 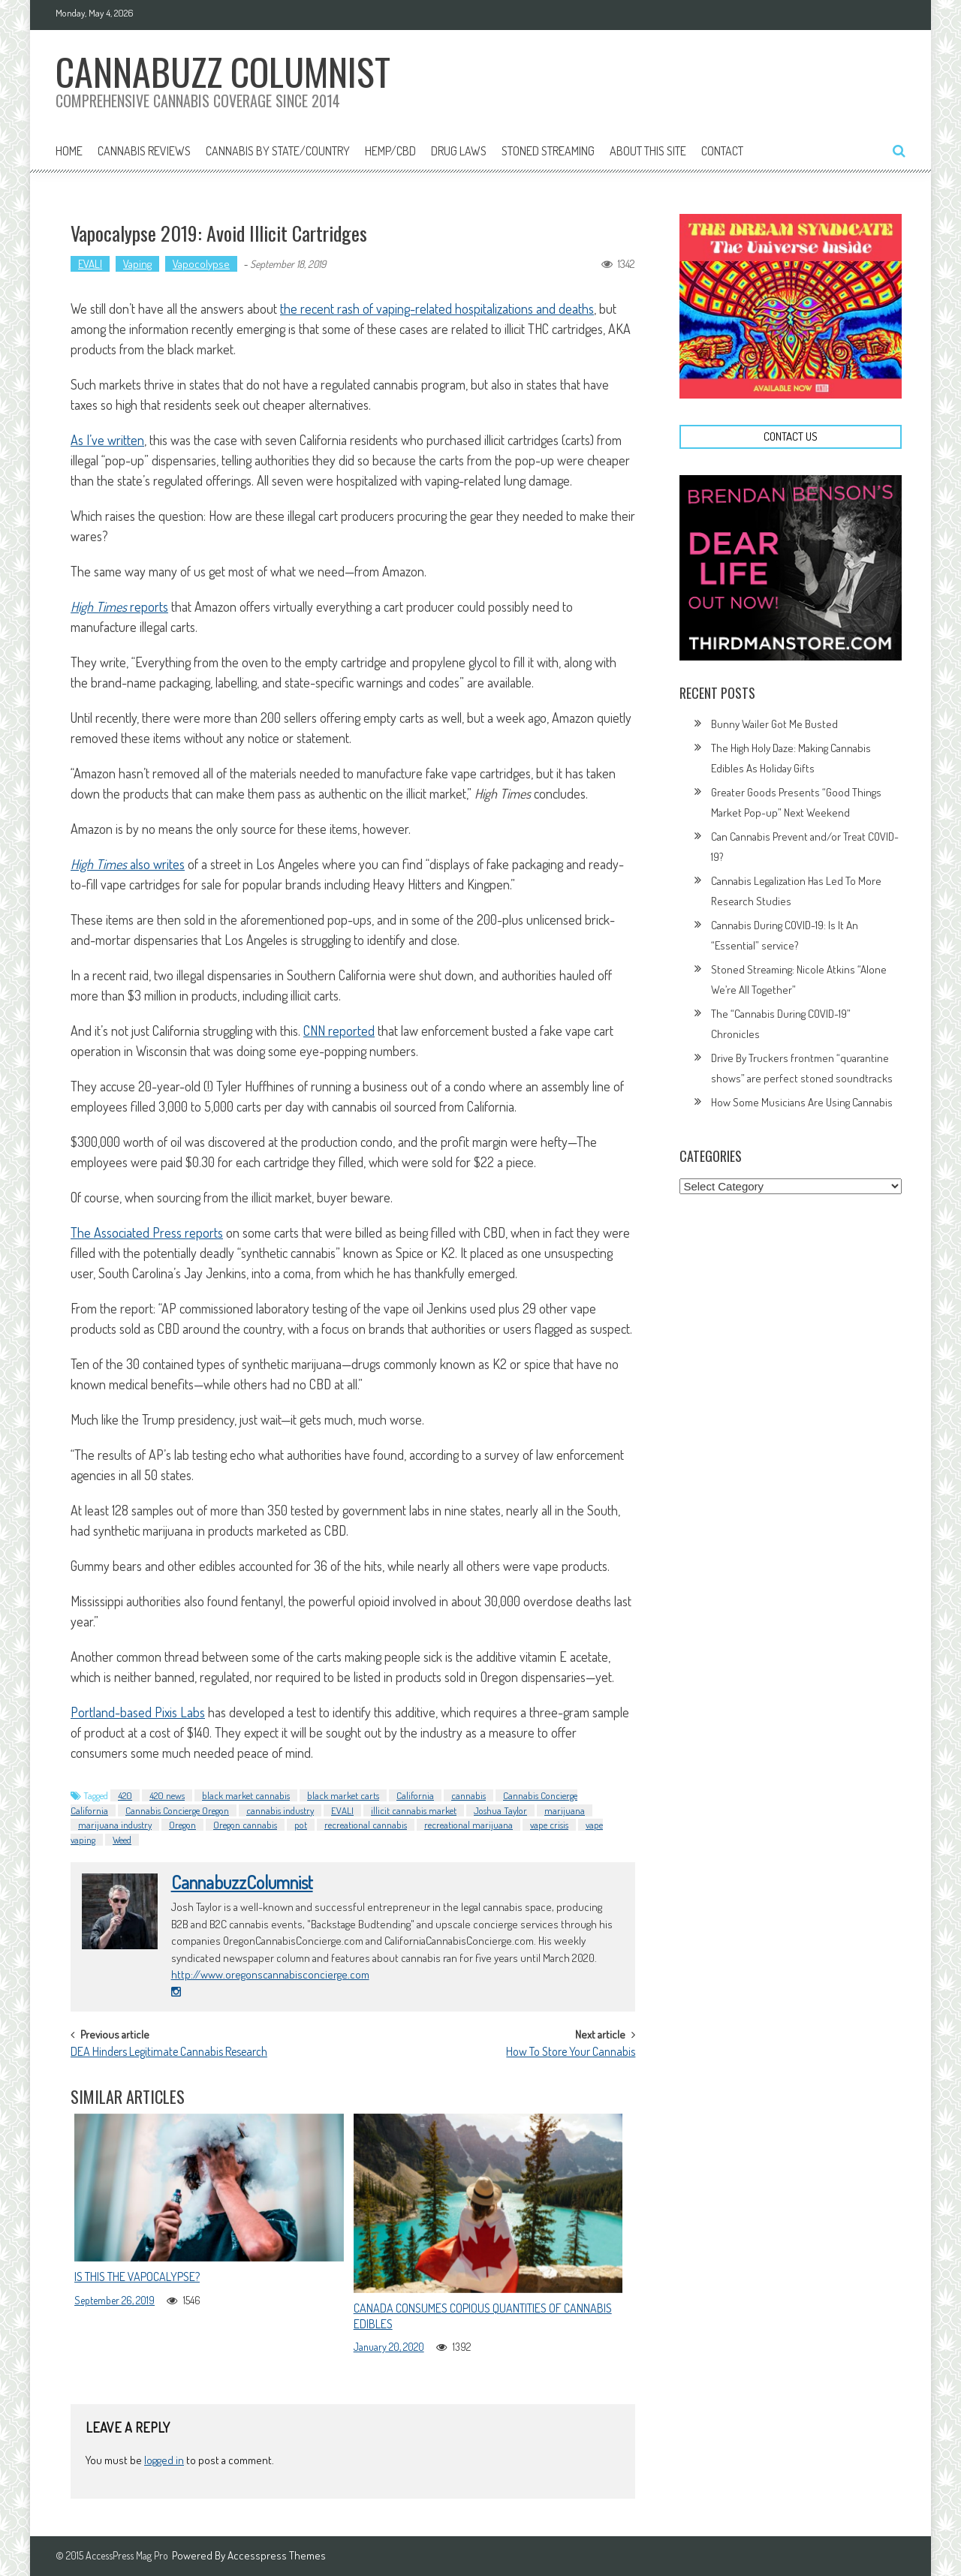 What do you see at coordinates (147, 1232) in the screenshot?
I see `The Associated Press reports` at bounding box center [147, 1232].